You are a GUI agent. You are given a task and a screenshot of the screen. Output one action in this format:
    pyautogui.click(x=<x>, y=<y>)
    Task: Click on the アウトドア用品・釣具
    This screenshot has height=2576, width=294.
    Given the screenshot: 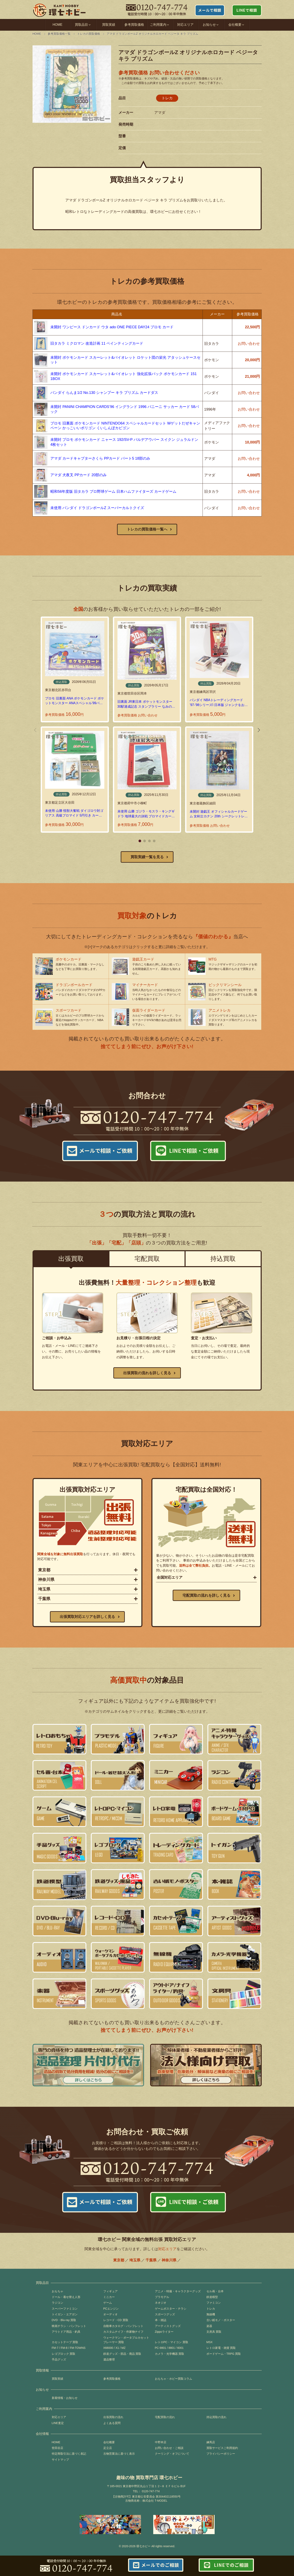 What is the action you would take?
    pyautogui.click(x=66, y=2331)
    